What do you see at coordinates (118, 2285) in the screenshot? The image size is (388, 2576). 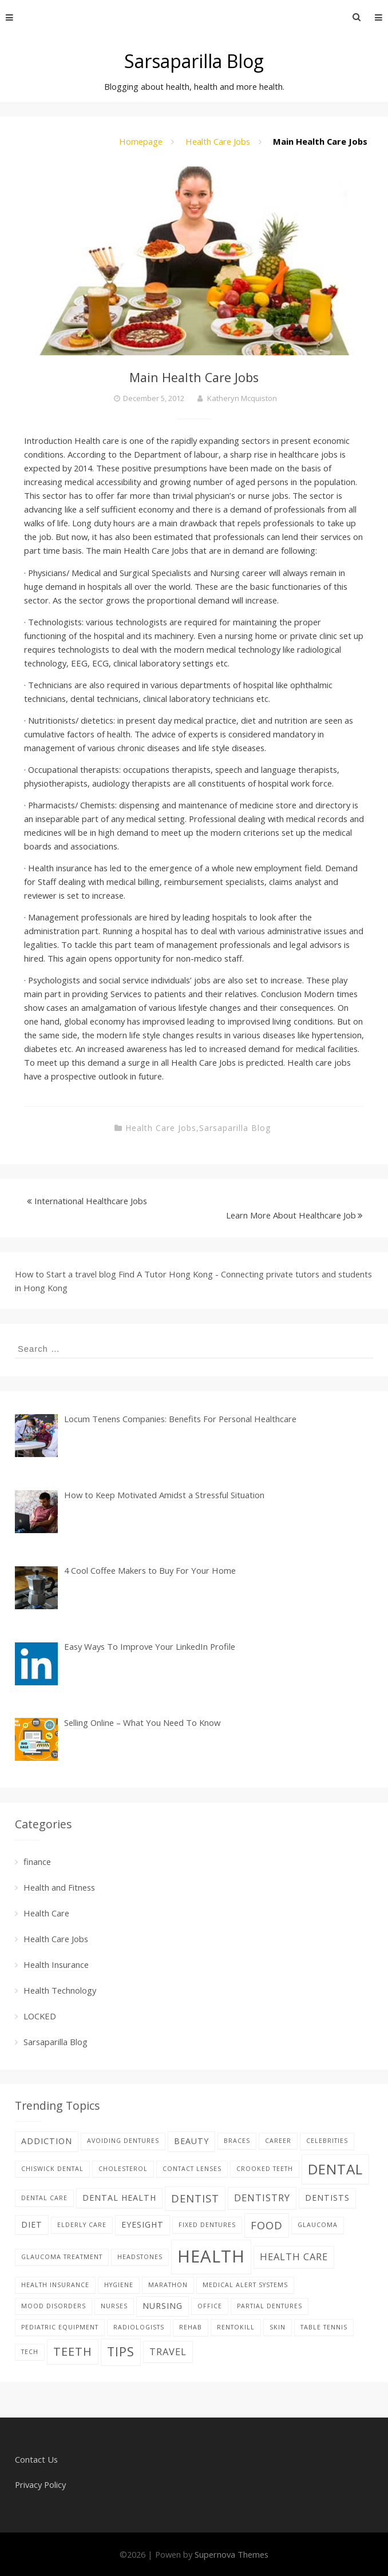 I see `hygiene [hygiene (1 item)]` at bounding box center [118, 2285].